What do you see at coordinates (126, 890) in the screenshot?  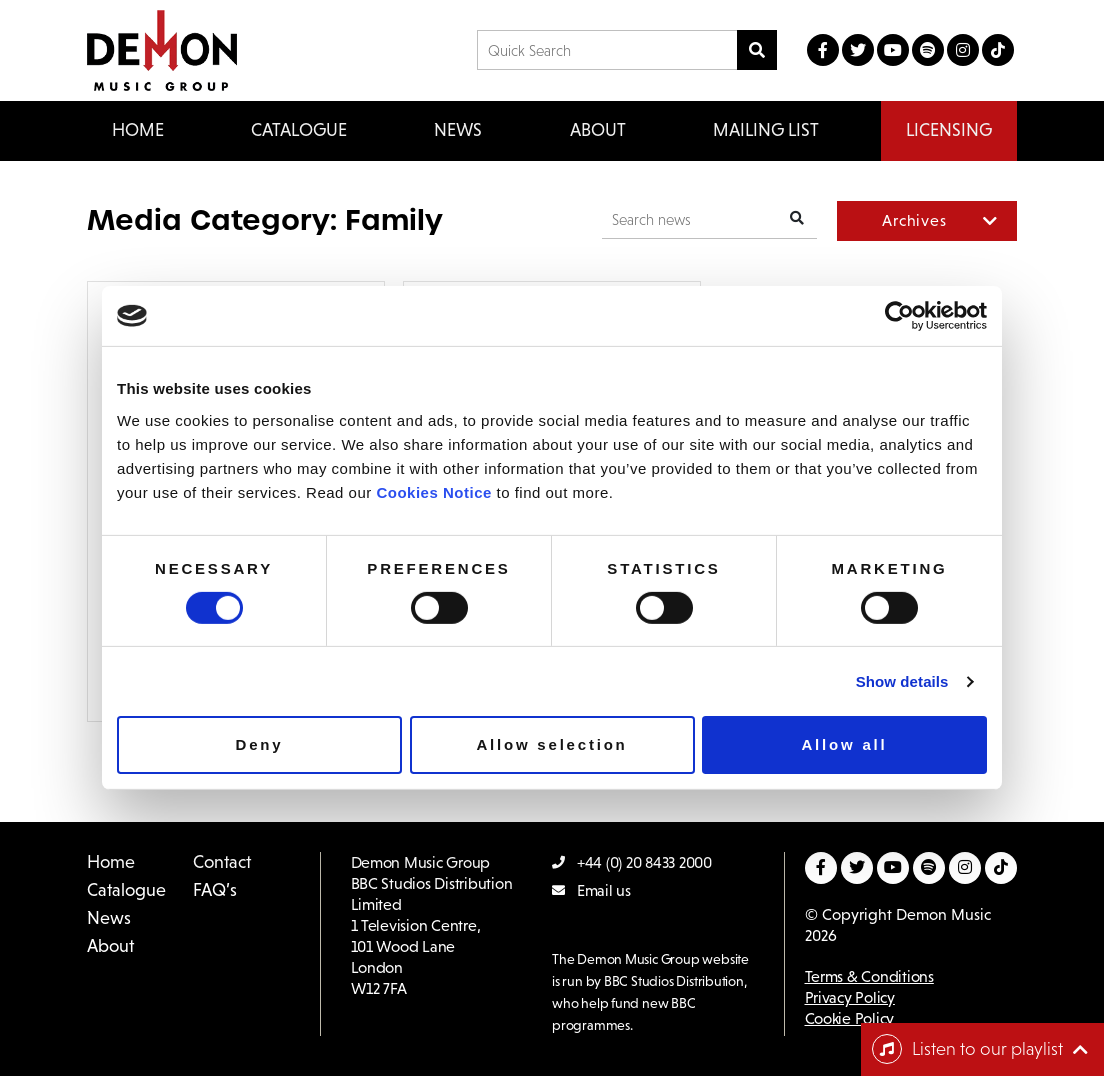 I see `Catalogue` at bounding box center [126, 890].